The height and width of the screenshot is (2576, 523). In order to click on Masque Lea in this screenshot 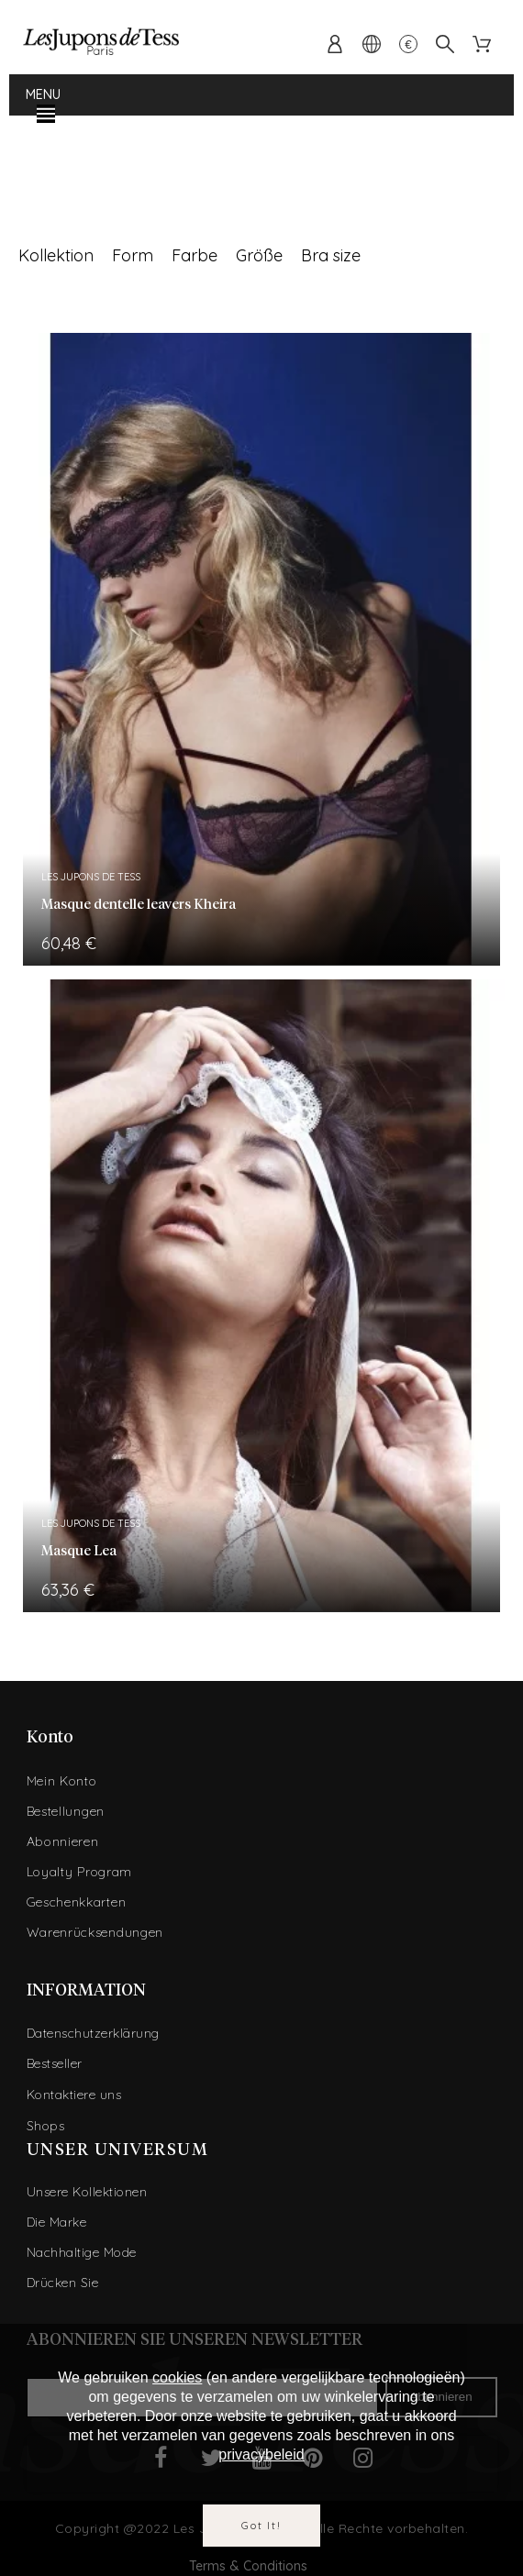, I will do `click(79, 1551)`.